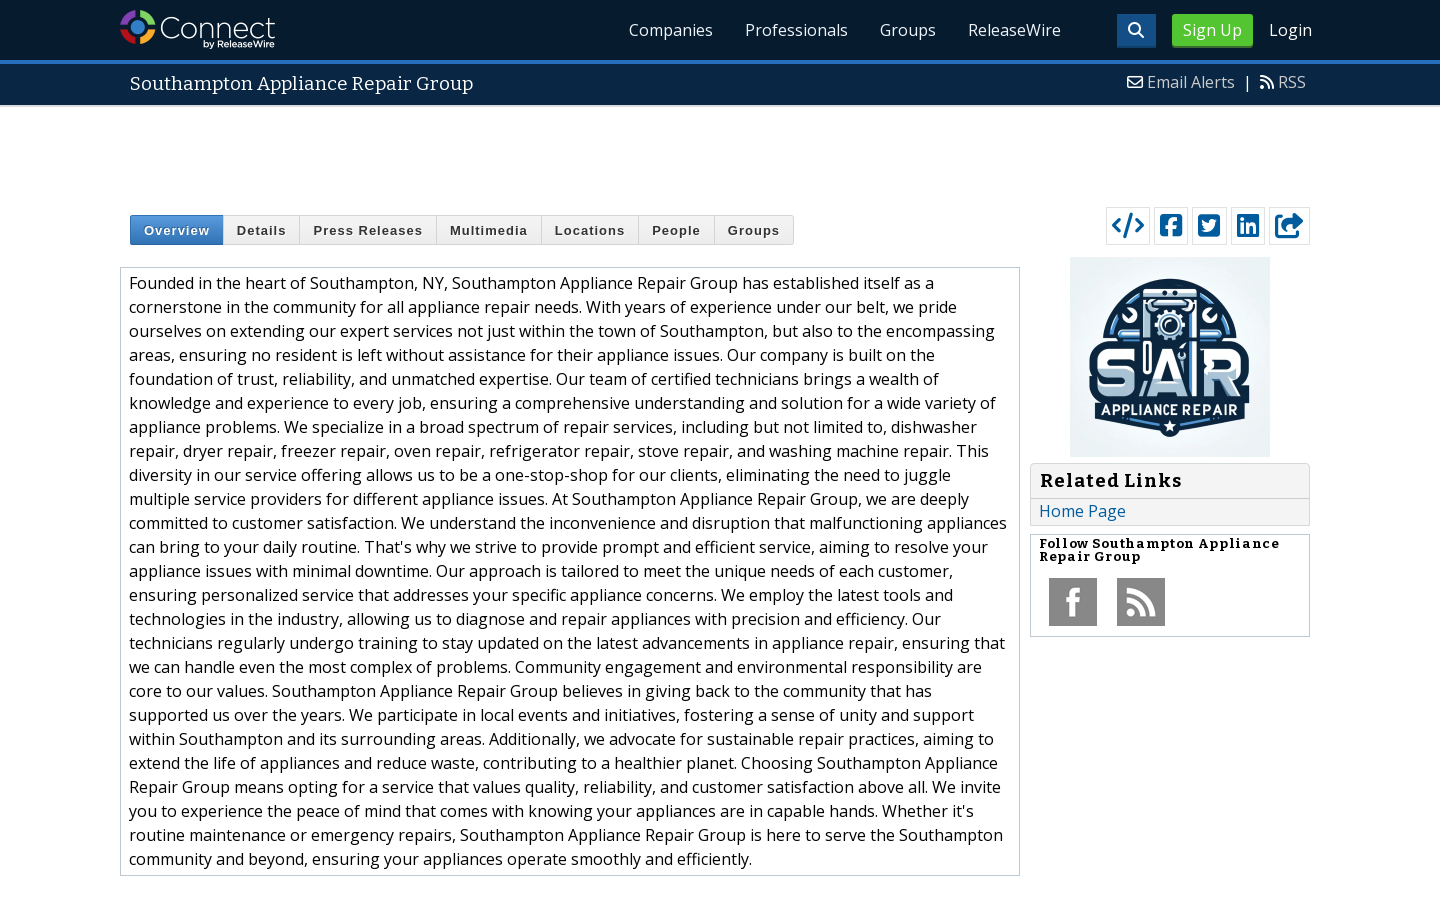 This screenshot has width=1440, height=924. What do you see at coordinates (796, 30) in the screenshot?
I see `Professionals` at bounding box center [796, 30].